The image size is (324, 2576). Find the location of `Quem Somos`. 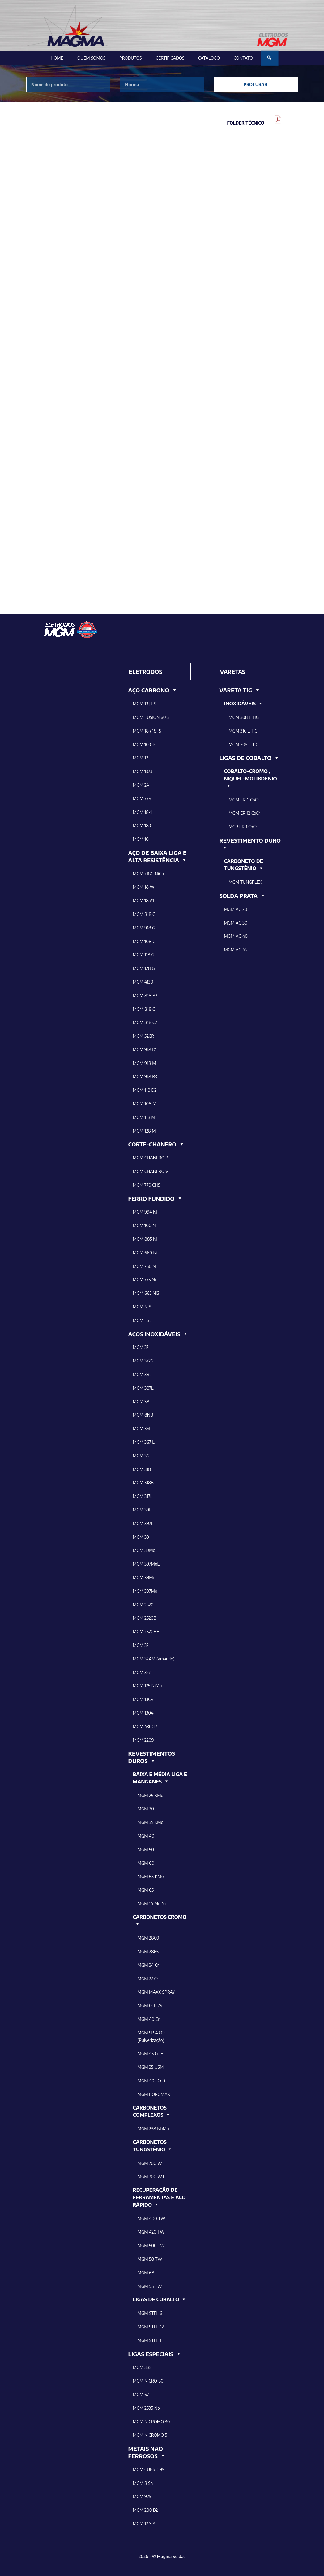

Quem Somos is located at coordinates (91, 58).